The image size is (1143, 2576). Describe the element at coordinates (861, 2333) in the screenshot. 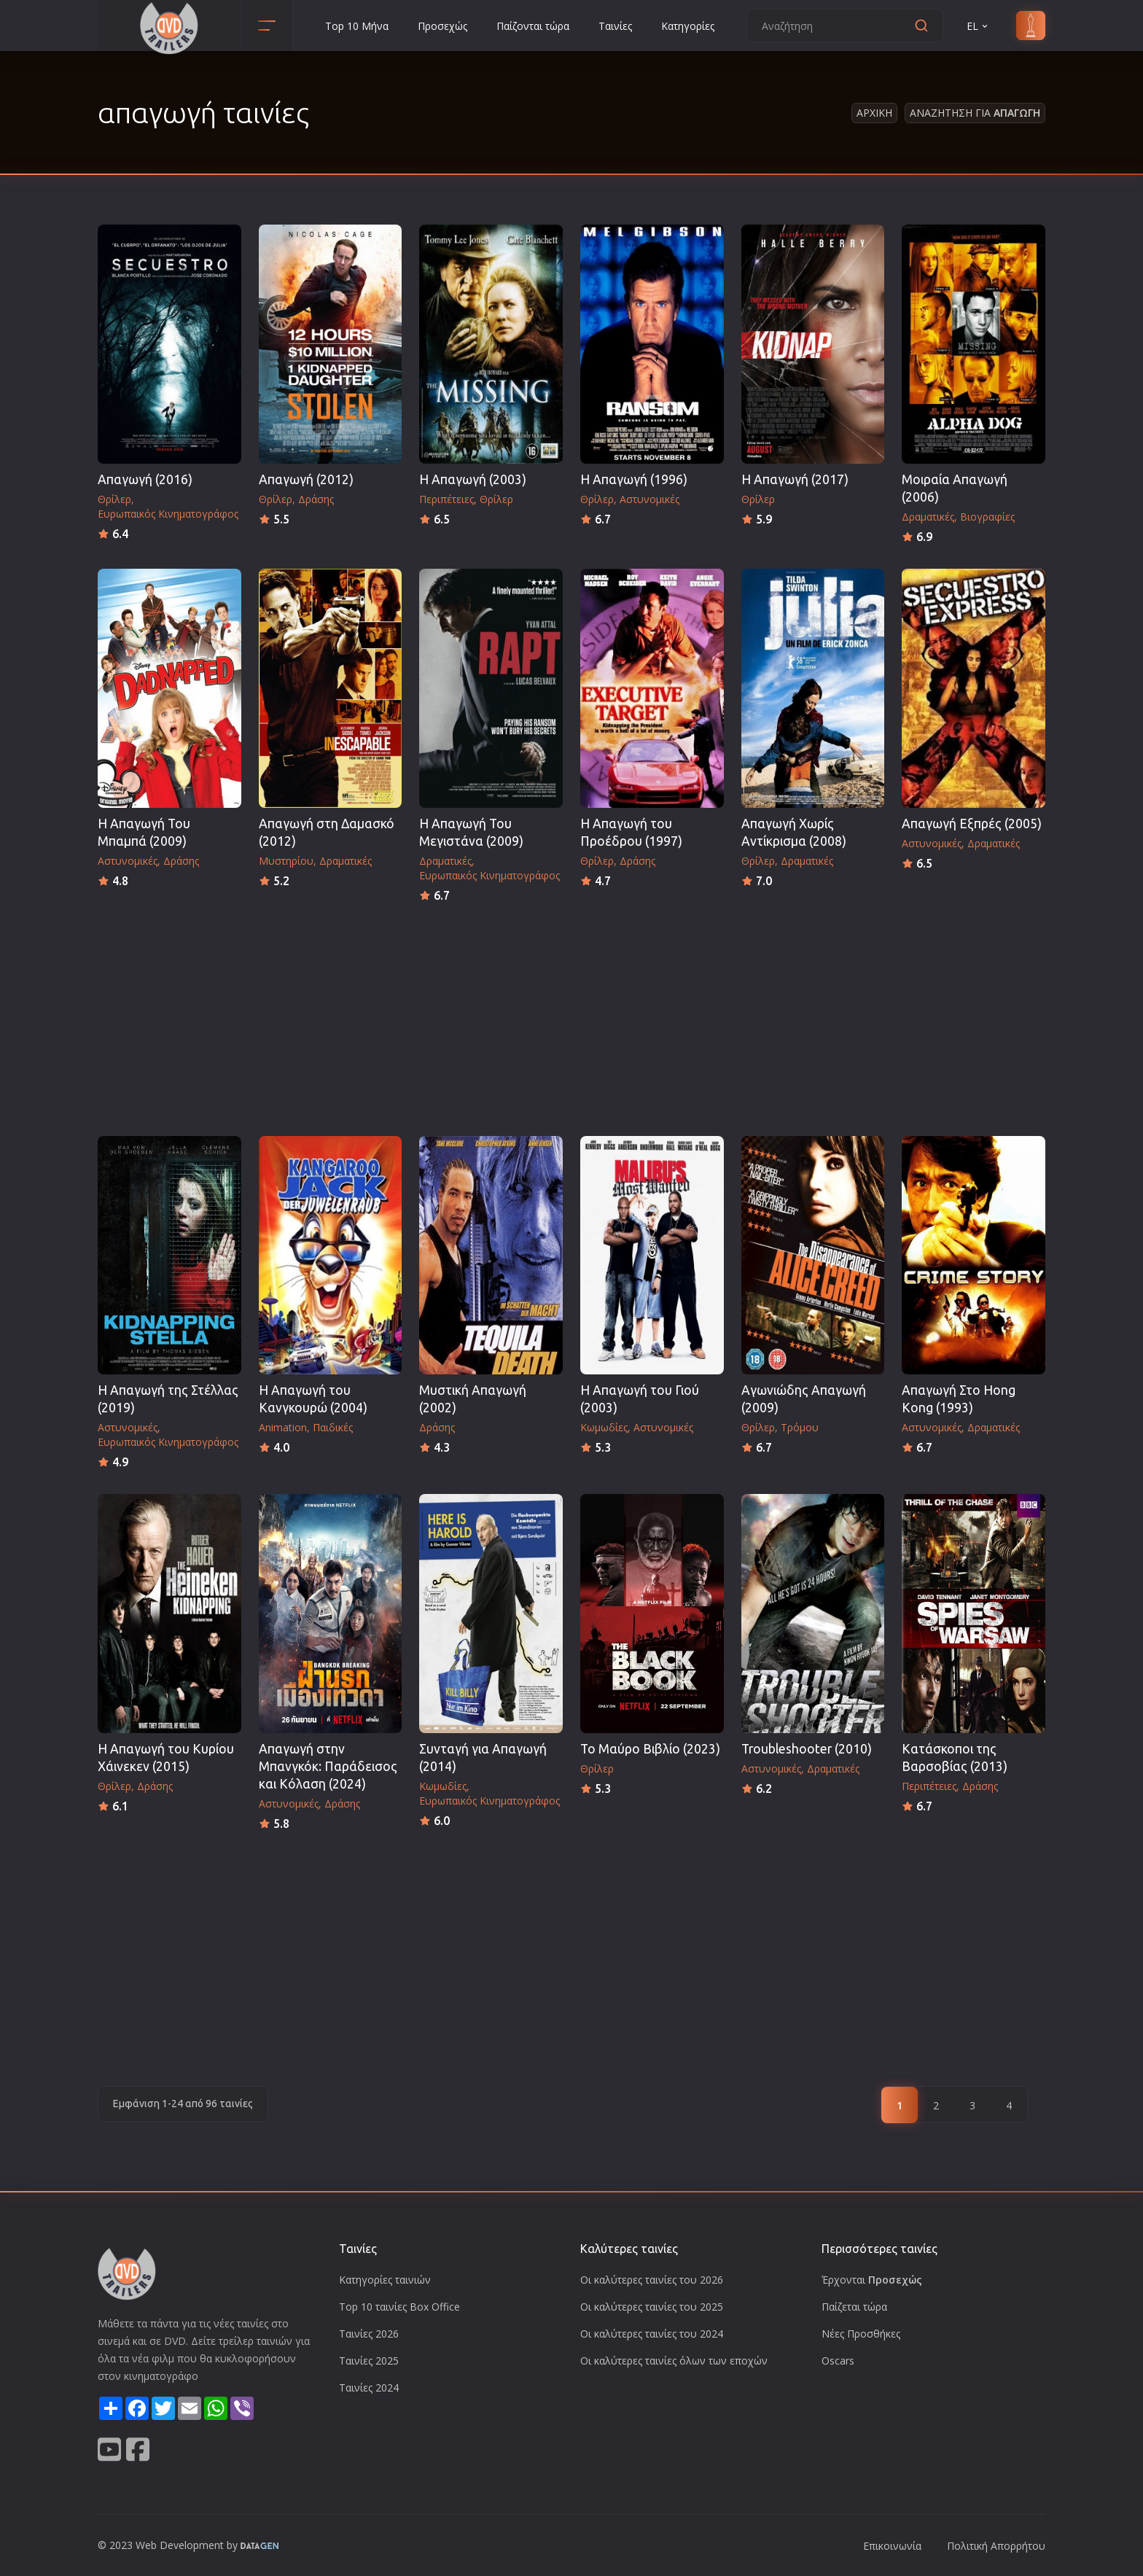

I see `Νέες Προσθήκες` at that location.